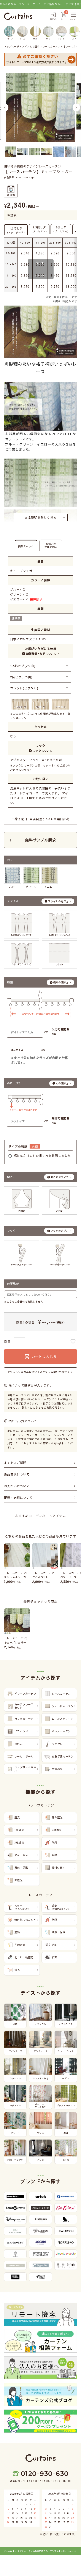 Image resolution: width=81 pixels, height=2576 pixels. What do you see at coordinates (13, 1284) in the screenshot?
I see `設置場所` at bounding box center [13, 1284].